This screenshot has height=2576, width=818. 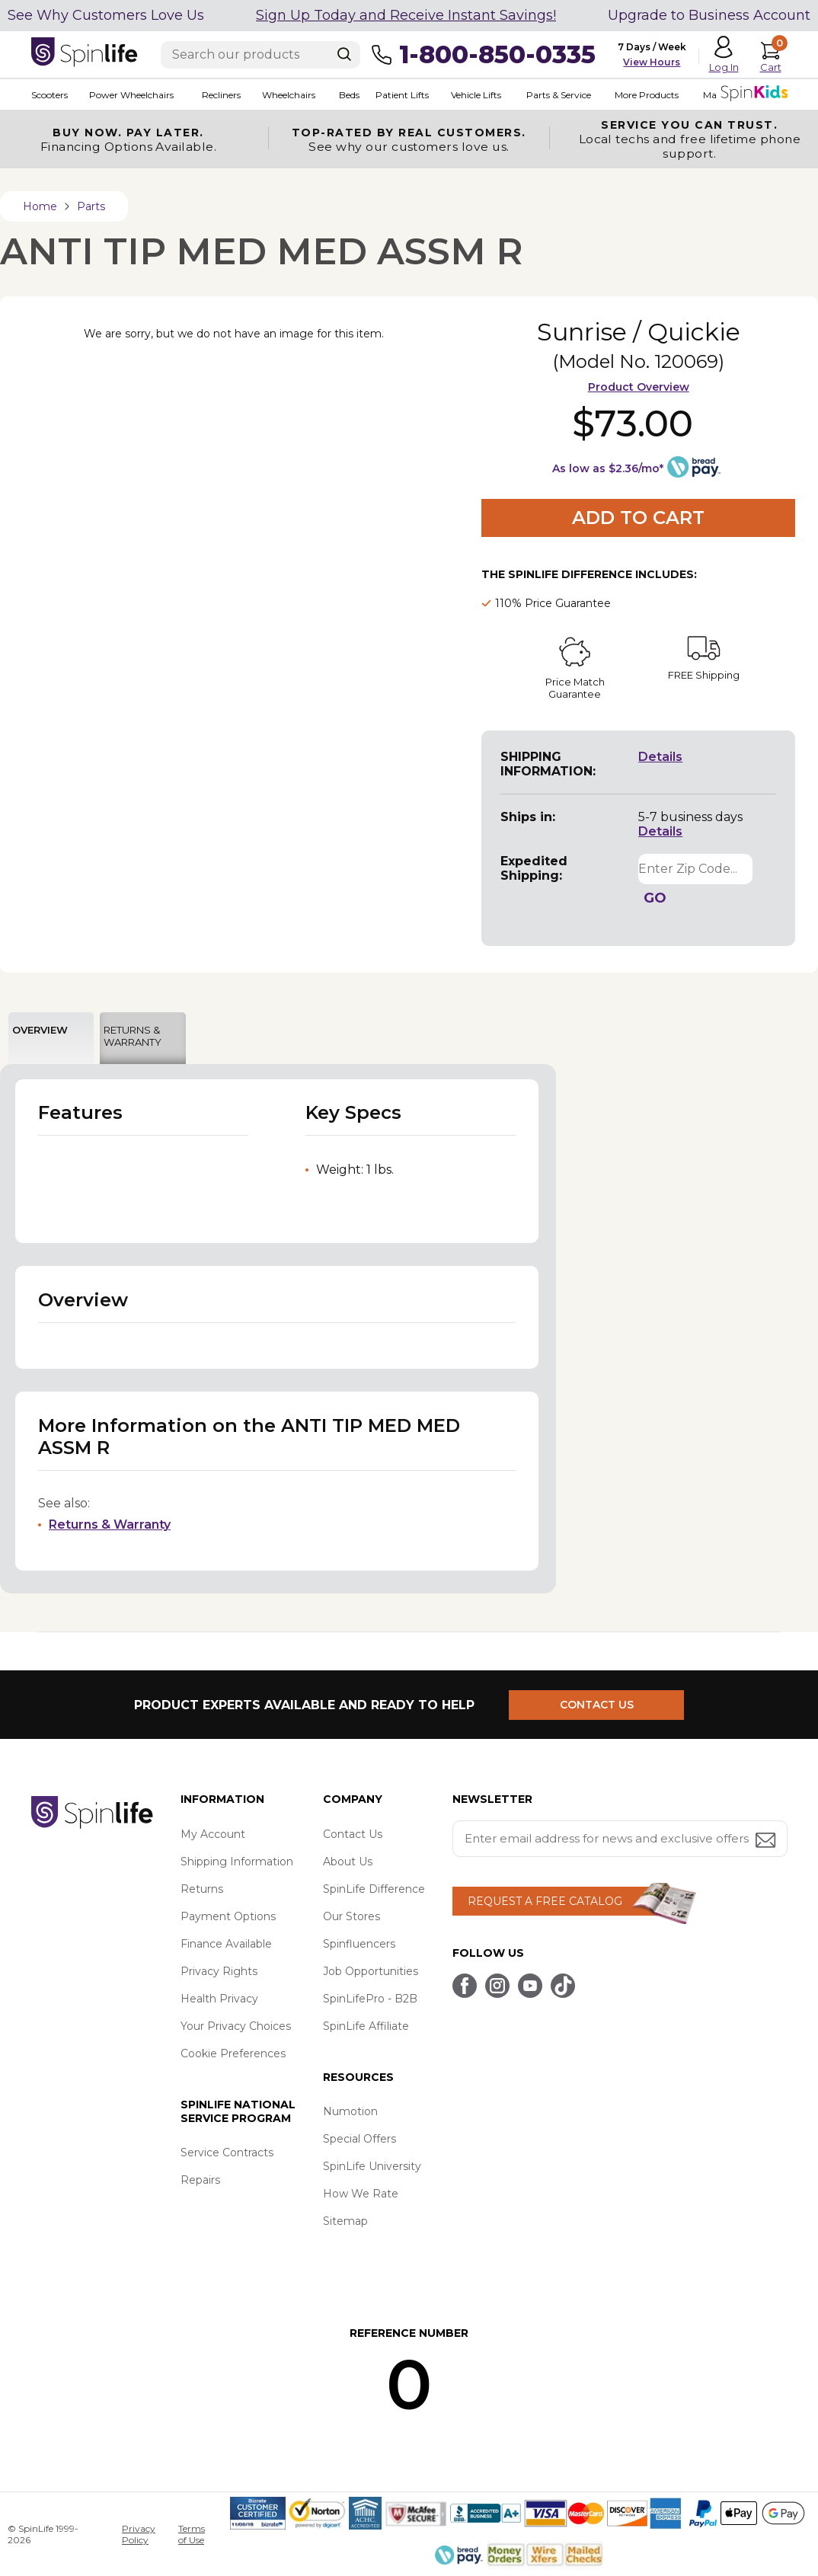 I want to click on View Hours [button], so click(x=651, y=62).